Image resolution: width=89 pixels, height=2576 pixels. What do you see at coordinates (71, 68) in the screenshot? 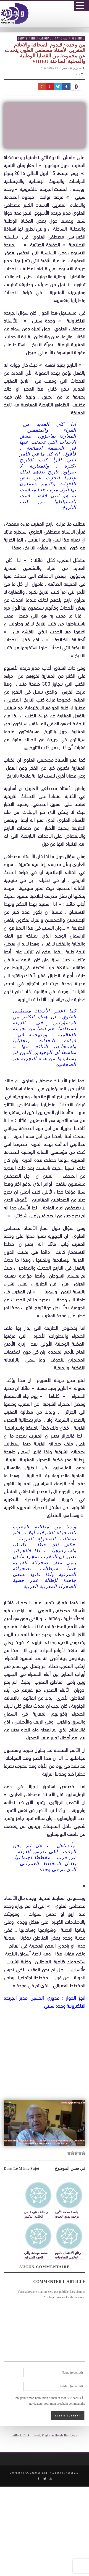
I see `قدوري الحسين` at bounding box center [71, 68].